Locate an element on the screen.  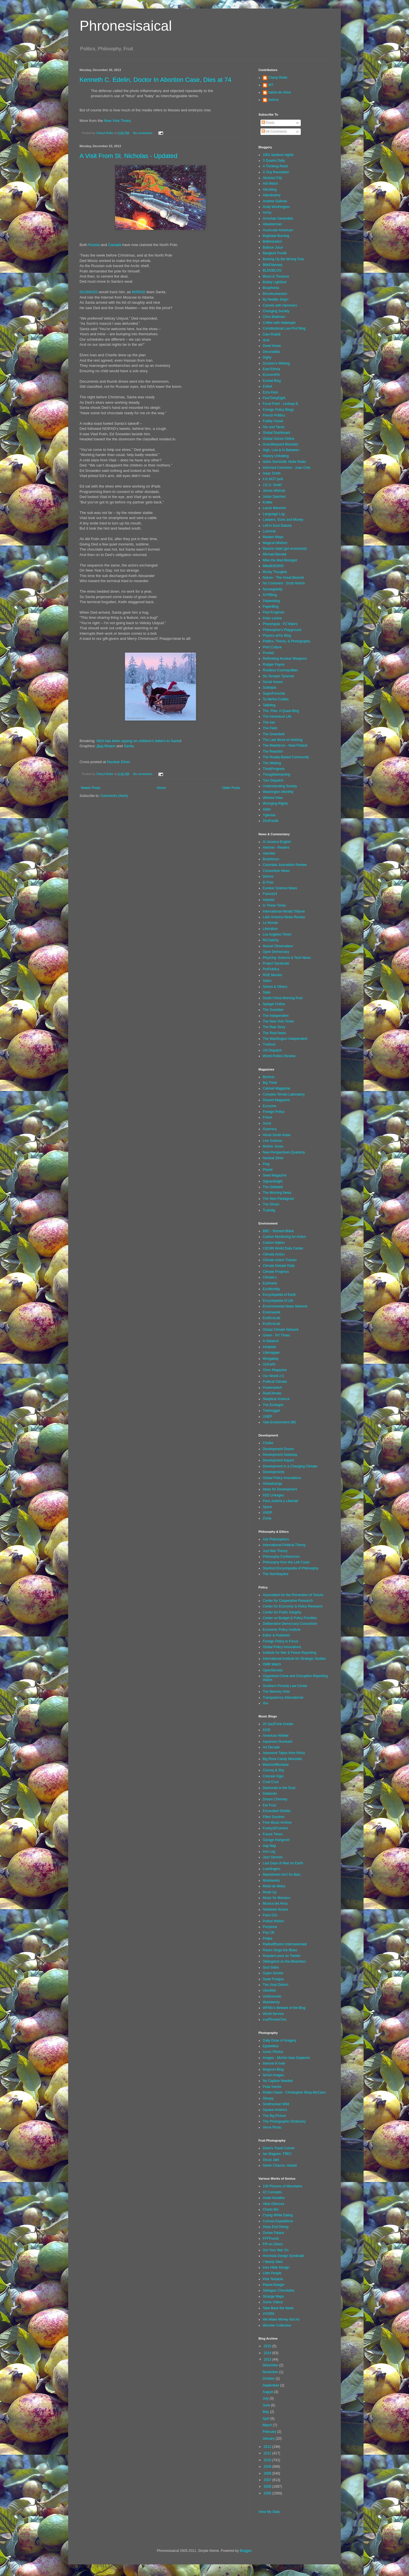
Focal Point - Lindsay B. is located at coordinates (281, 404).